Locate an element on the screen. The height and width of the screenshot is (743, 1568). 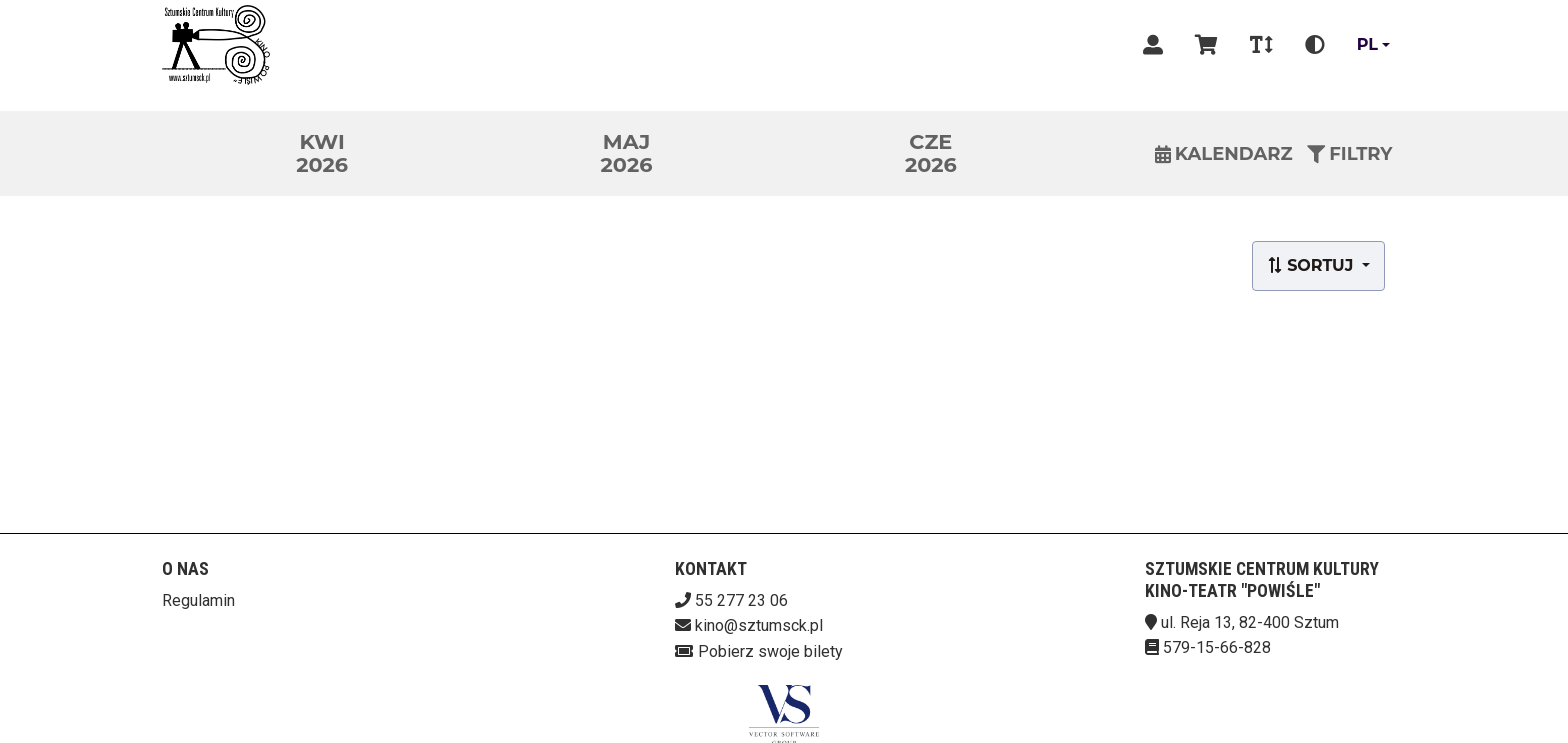
Pobierz swoje bilety is located at coordinates (770, 651).